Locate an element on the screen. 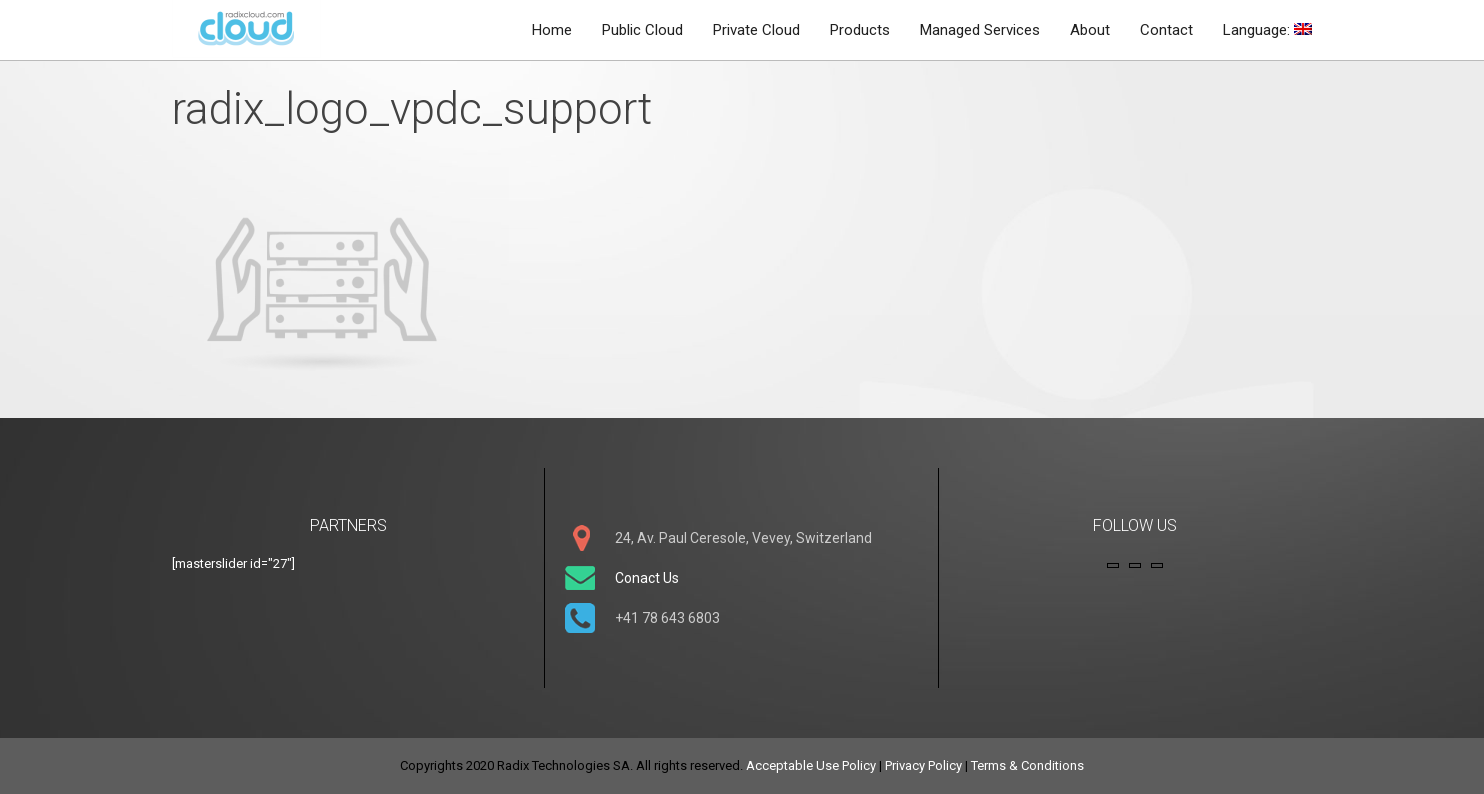 The width and height of the screenshot is (1484, 794). Managed Services is located at coordinates (980, 30).